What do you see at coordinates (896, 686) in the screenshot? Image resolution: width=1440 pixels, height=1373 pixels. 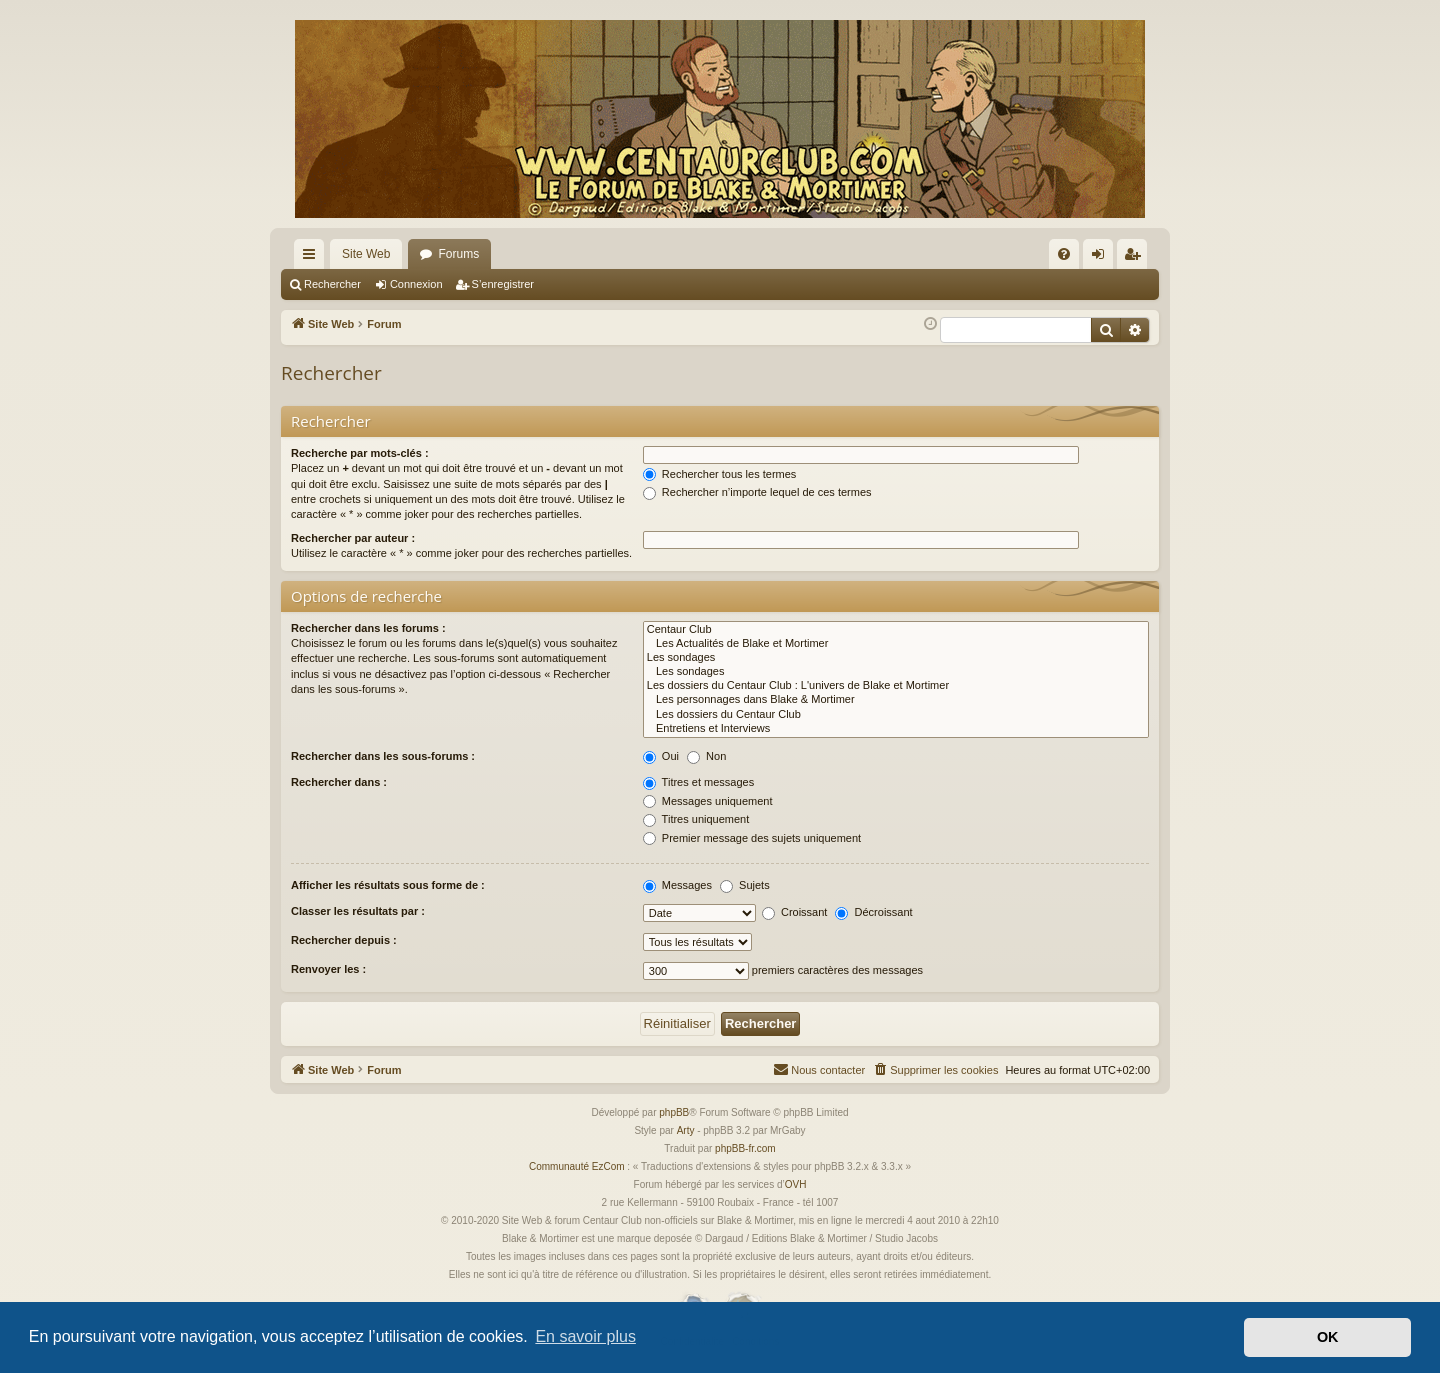 I see `Les dossiers du Centaur Club : L'univers de Blake et Mortimer` at bounding box center [896, 686].